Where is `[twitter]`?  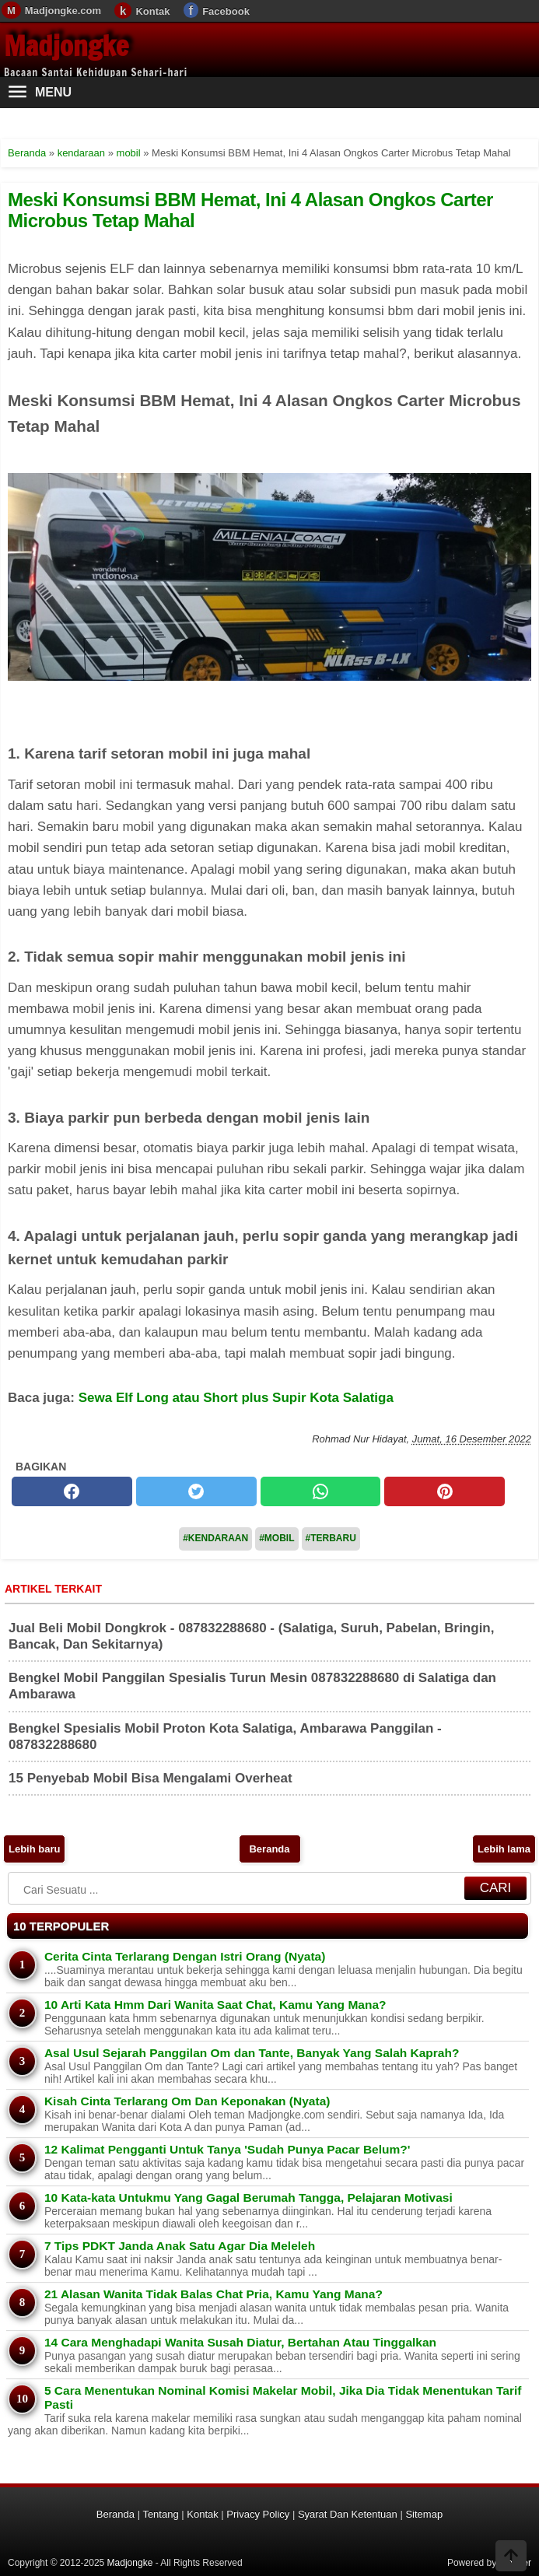
[twitter] is located at coordinates (196, 1491).